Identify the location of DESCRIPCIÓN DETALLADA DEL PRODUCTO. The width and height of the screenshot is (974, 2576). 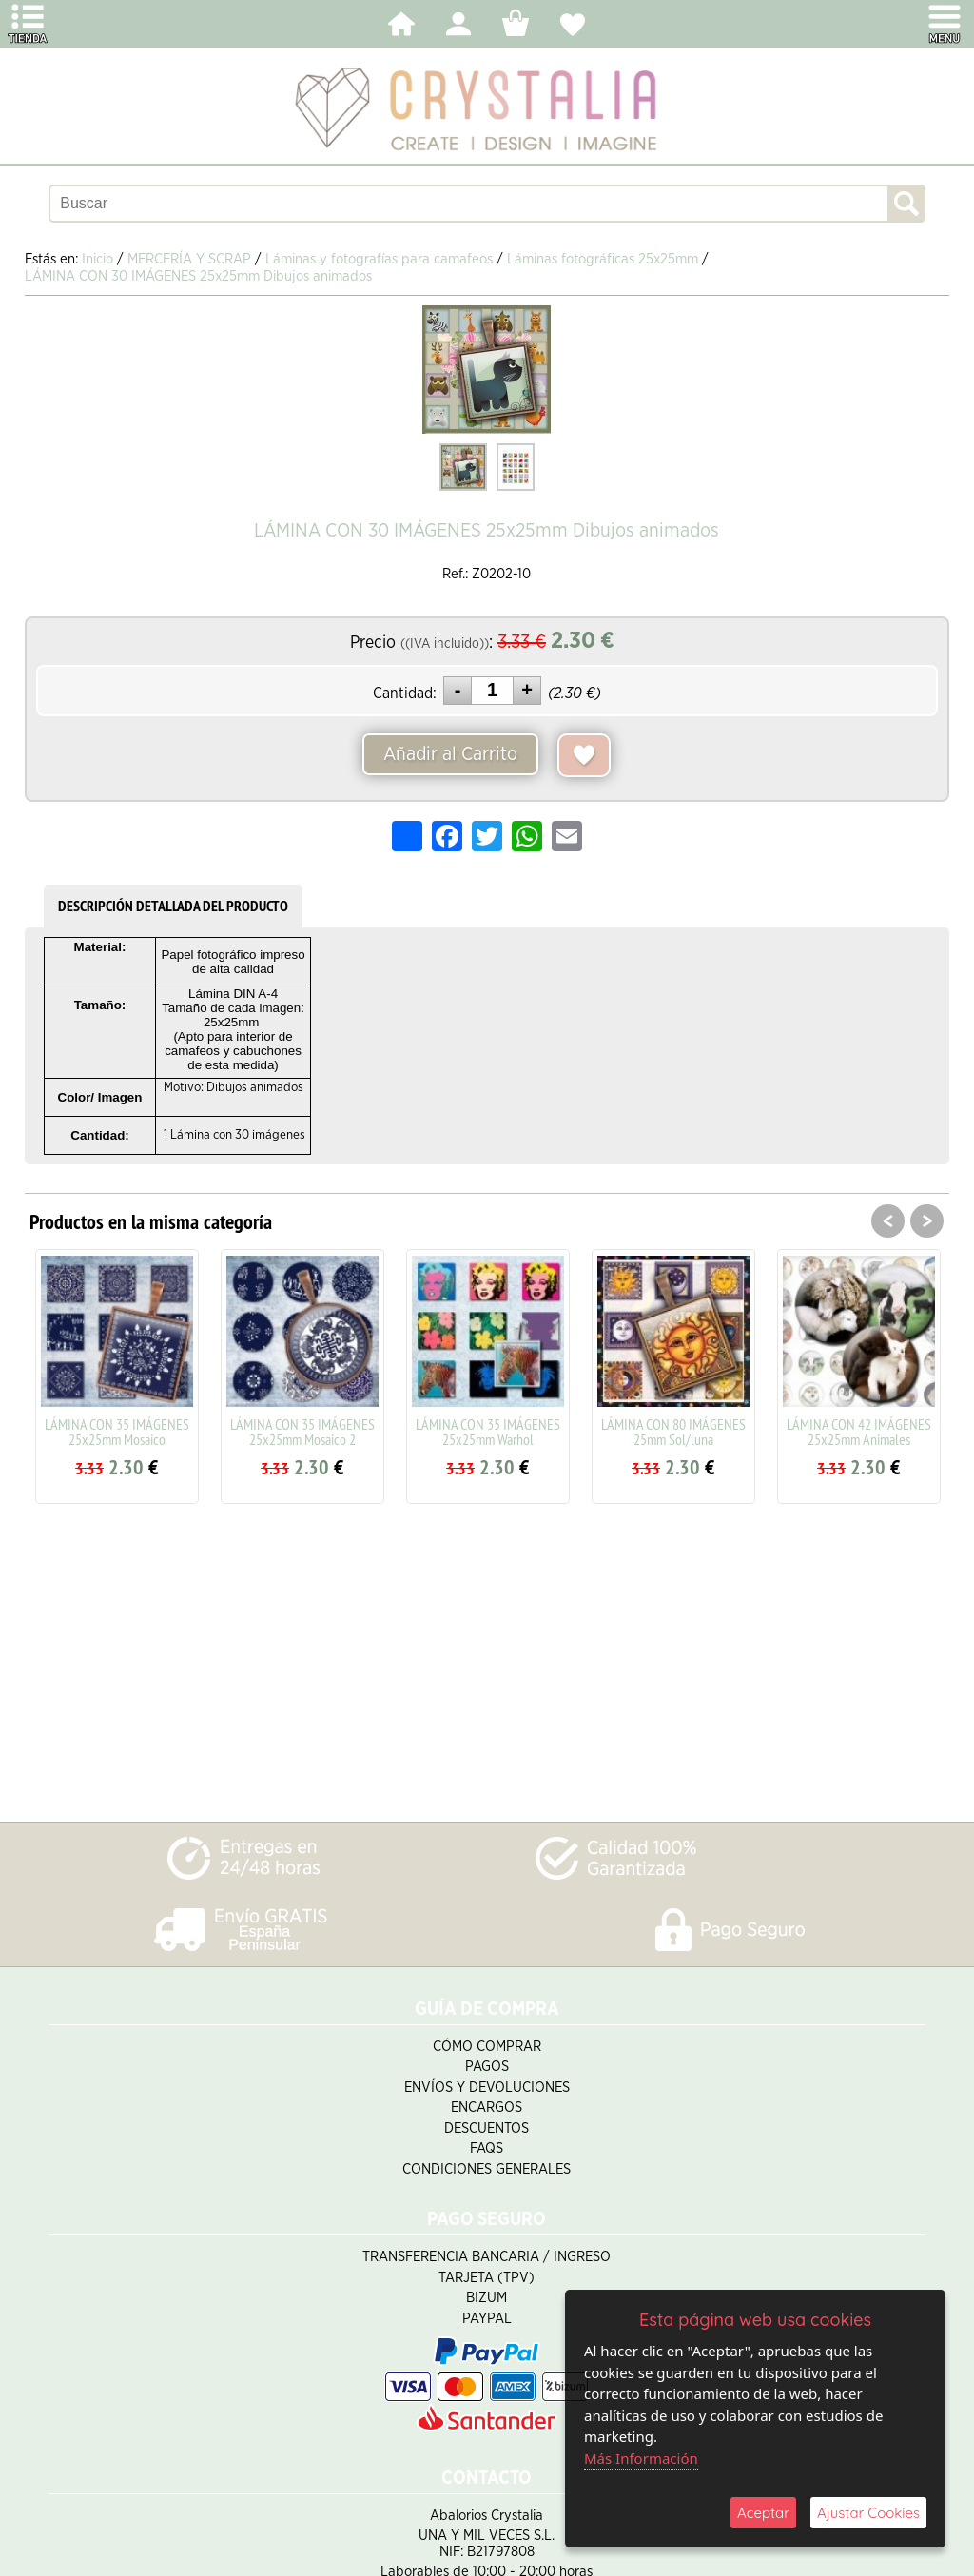
(173, 906).